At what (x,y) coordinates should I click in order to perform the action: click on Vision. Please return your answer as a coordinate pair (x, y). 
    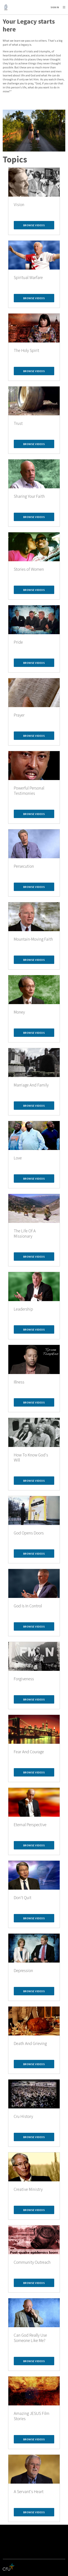
    Looking at the image, I should click on (19, 204).